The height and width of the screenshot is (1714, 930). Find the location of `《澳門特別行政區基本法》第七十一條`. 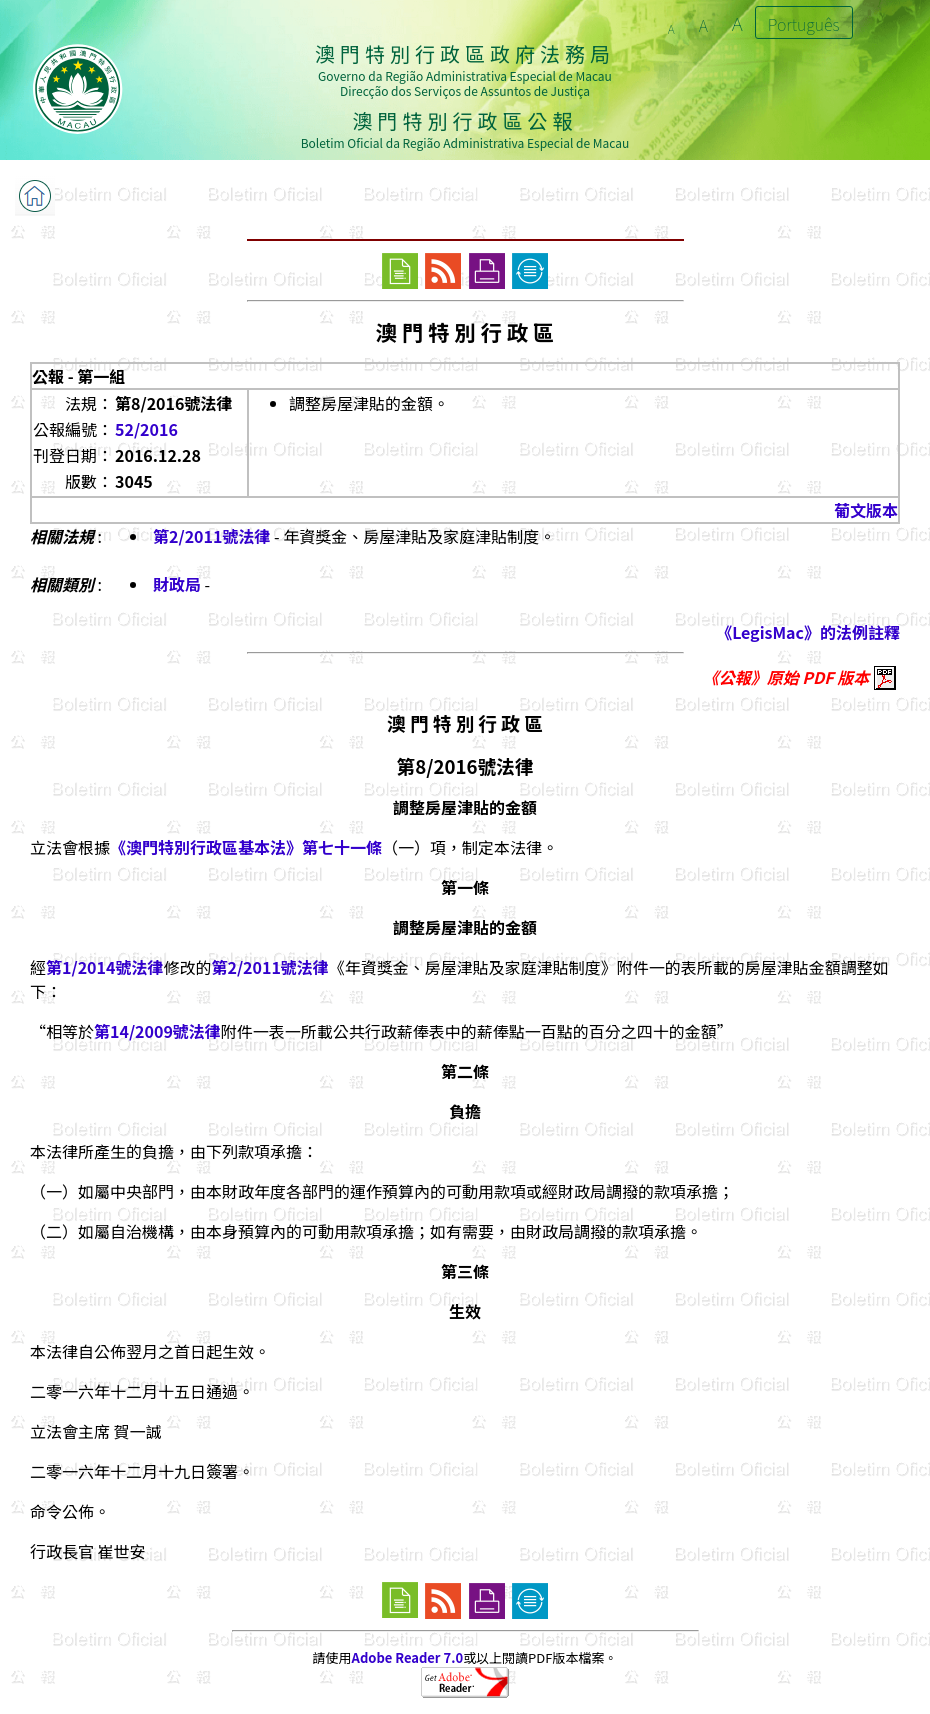

《澳門特別行政區基本法》第七十一條 is located at coordinates (246, 847).